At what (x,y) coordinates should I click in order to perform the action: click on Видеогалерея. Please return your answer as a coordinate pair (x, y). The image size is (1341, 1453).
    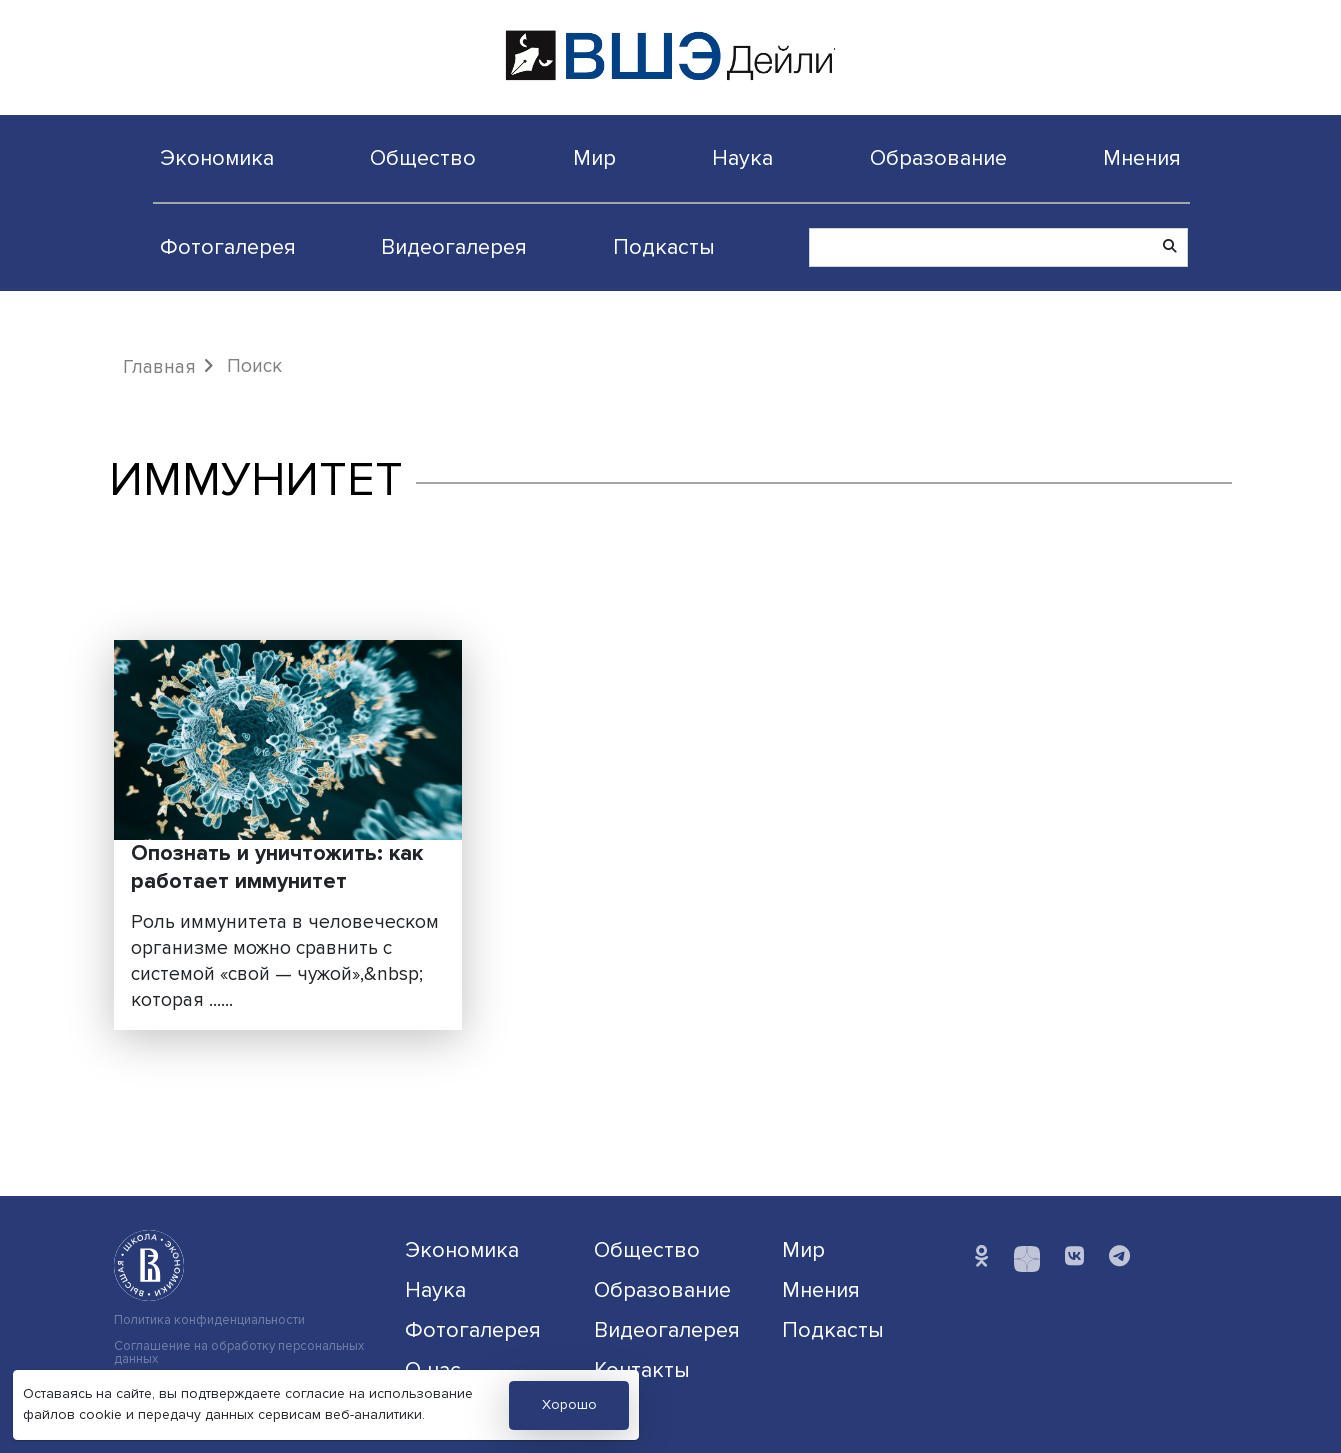
    Looking at the image, I should click on (454, 247).